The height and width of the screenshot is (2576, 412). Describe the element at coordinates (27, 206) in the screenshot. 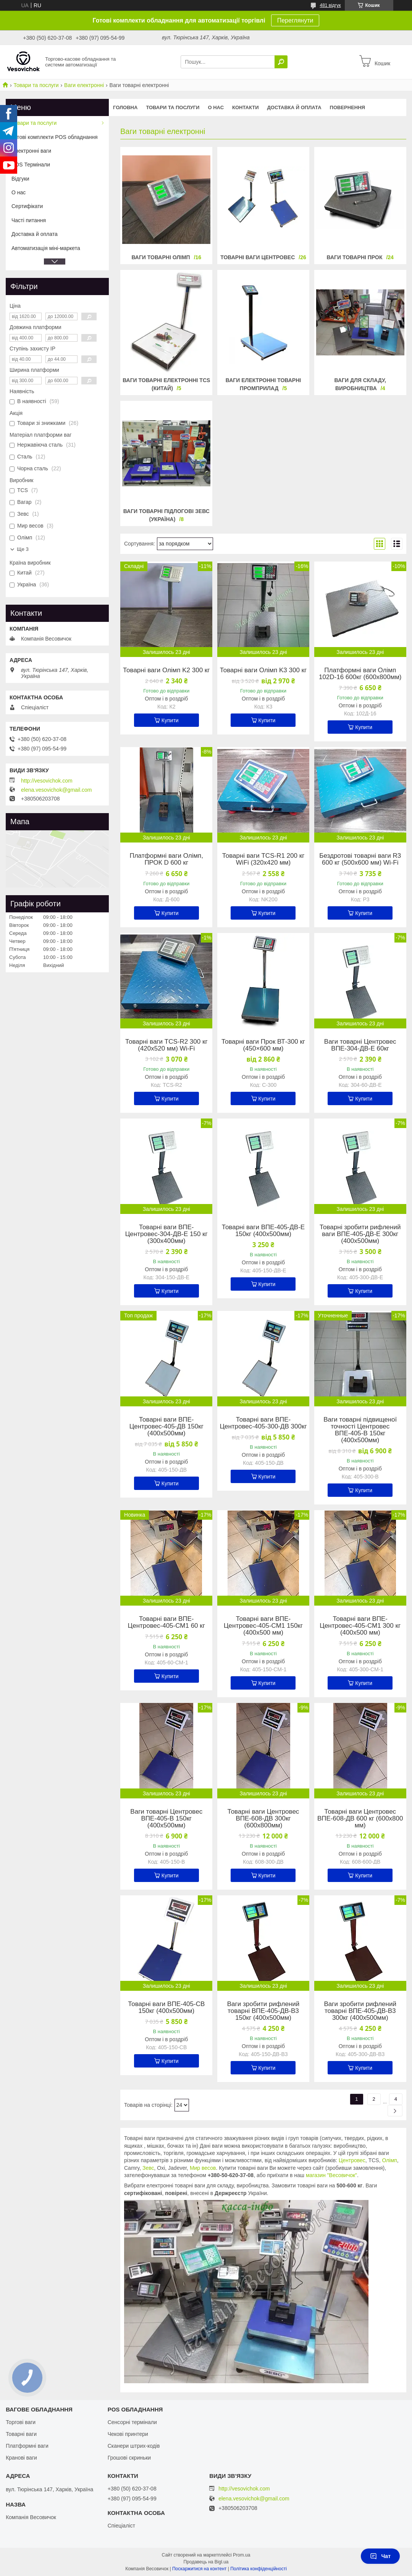

I see `Сертифікати` at that location.